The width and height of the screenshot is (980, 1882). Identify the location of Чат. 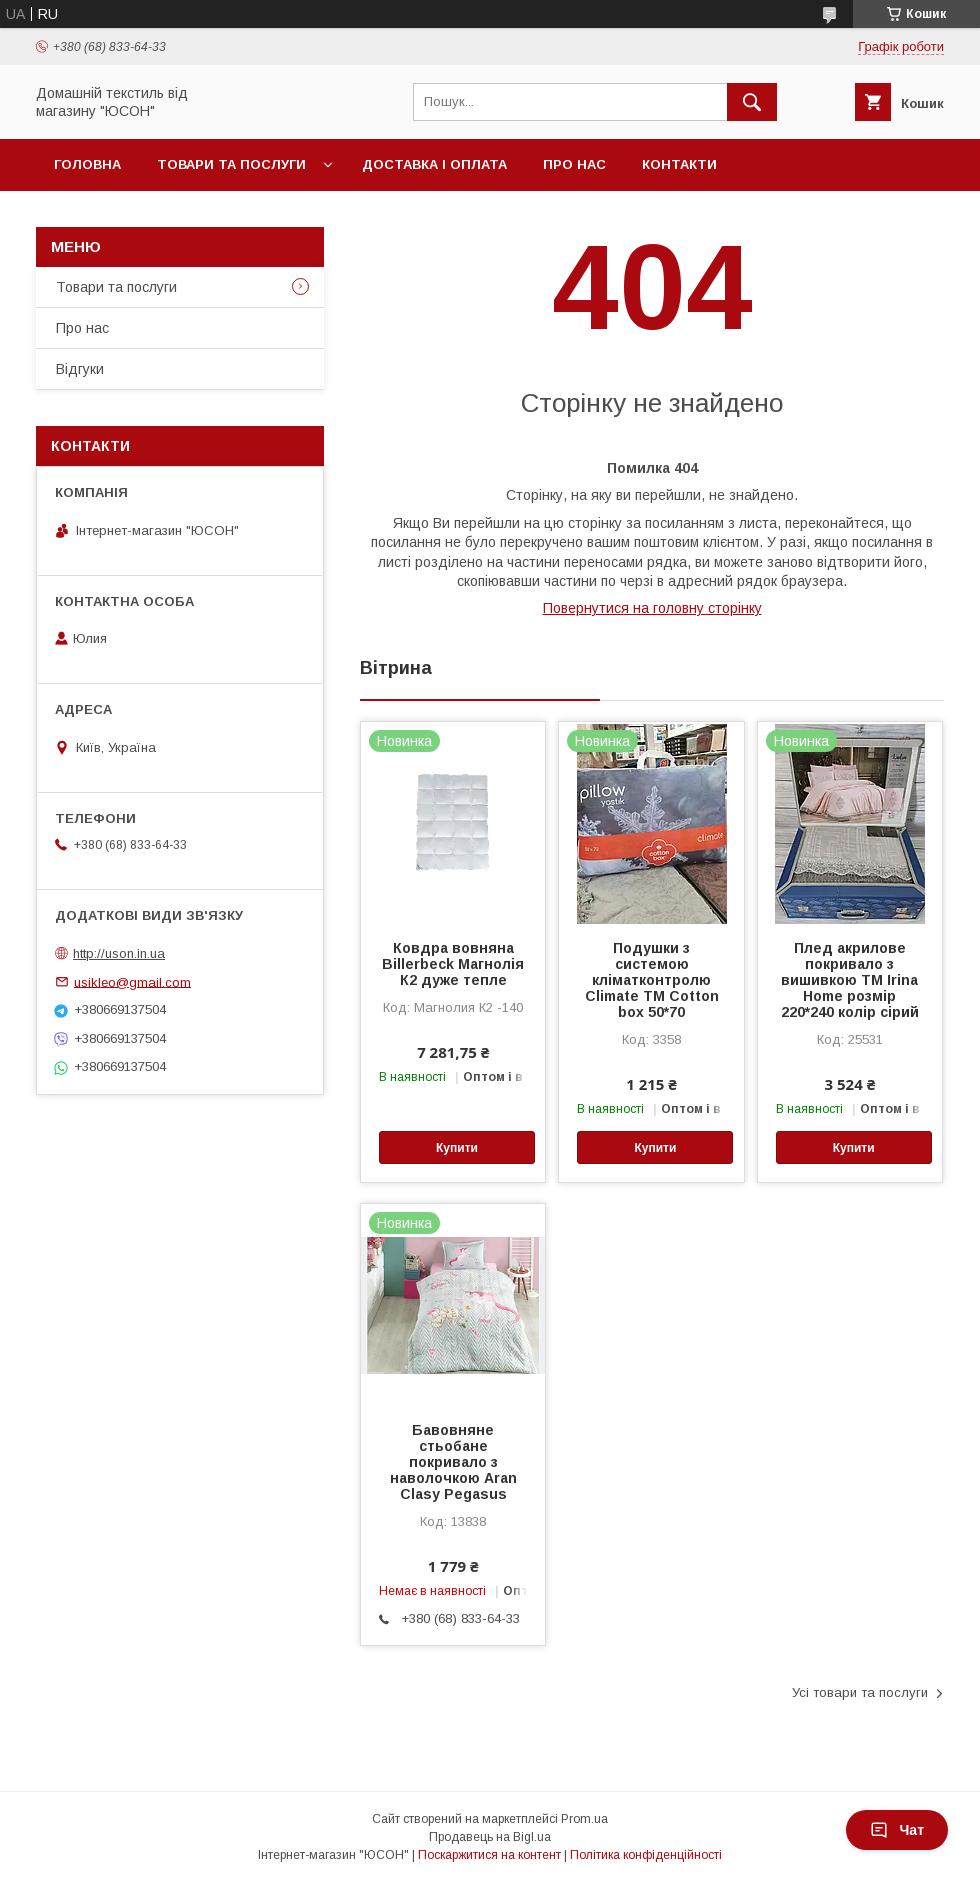
(897, 1830).